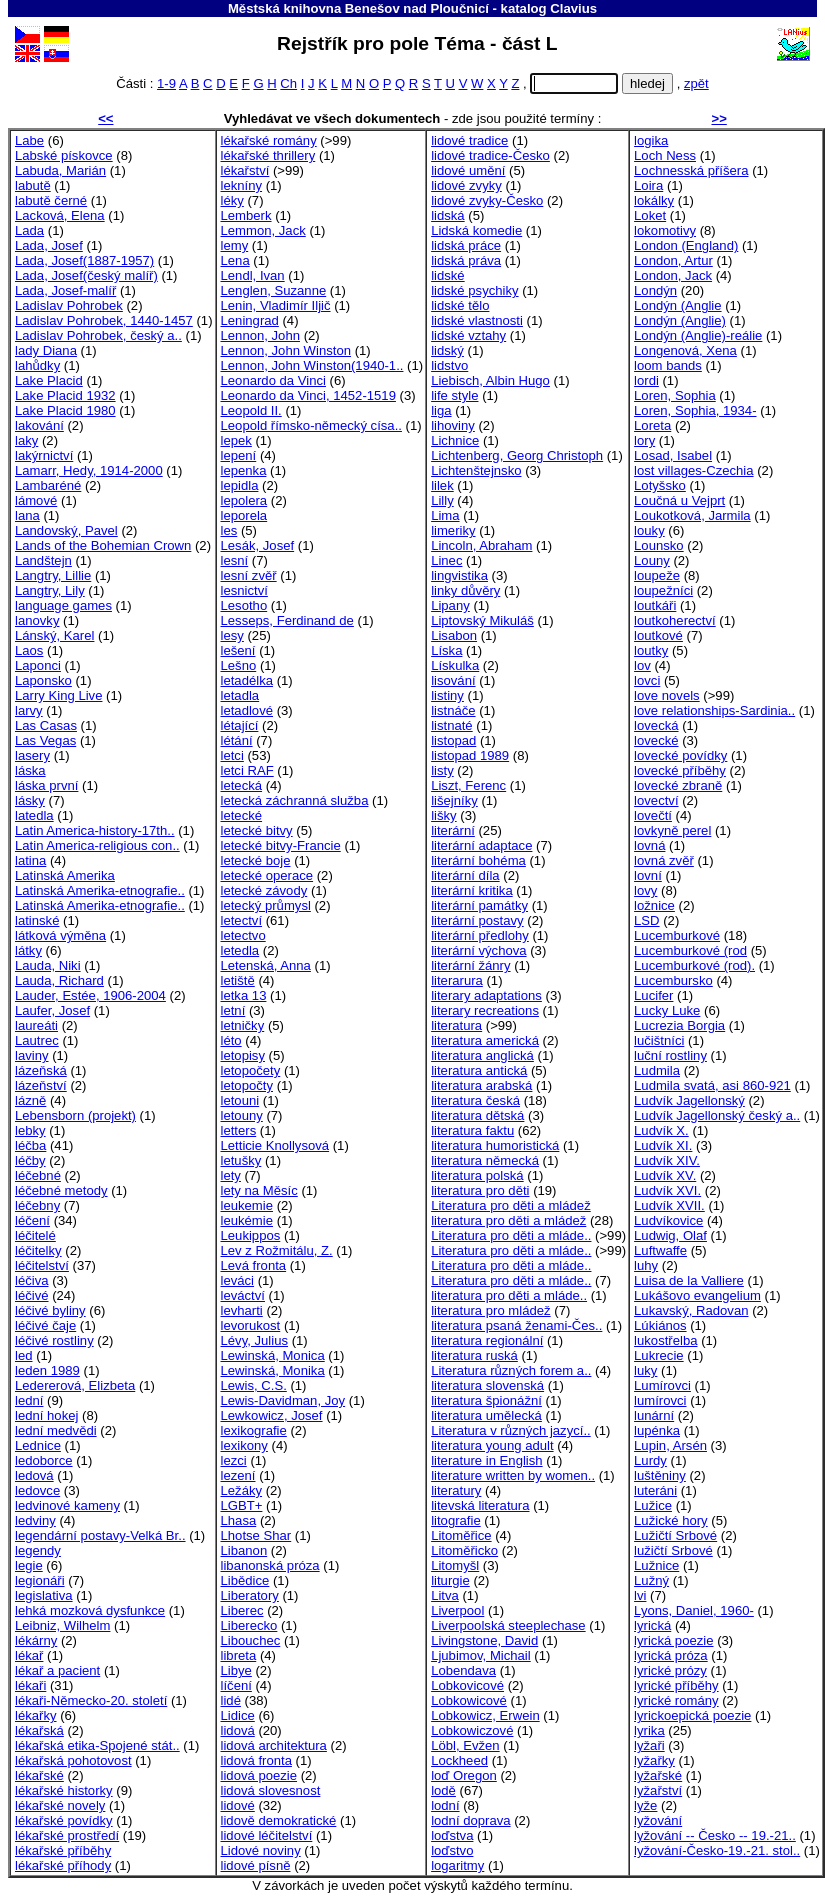 The image size is (825, 1901). Describe the element at coordinates (486, 1415) in the screenshot. I see `literatura umělecká` at that location.